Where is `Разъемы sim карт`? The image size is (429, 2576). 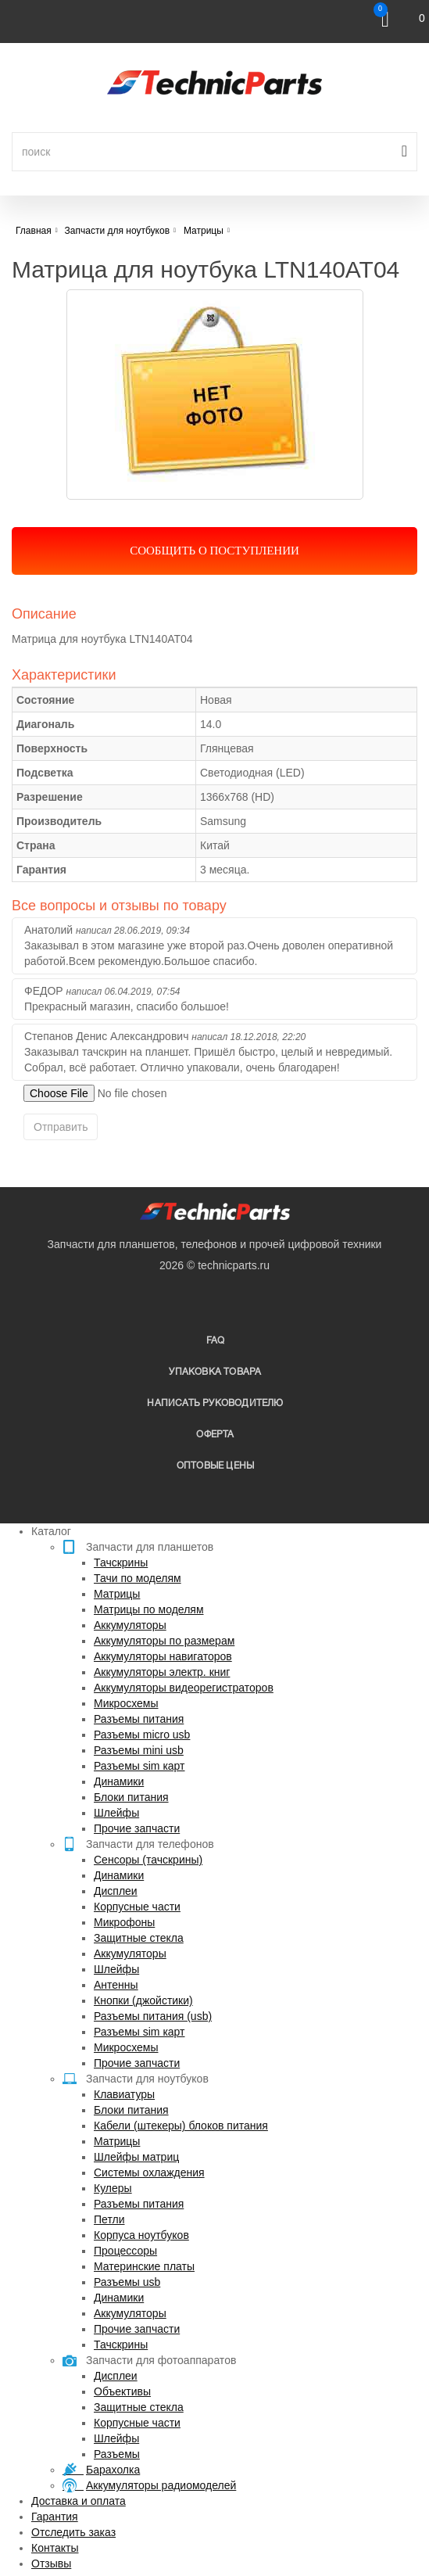 Разъемы sim карт is located at coordinates (139, 1766).